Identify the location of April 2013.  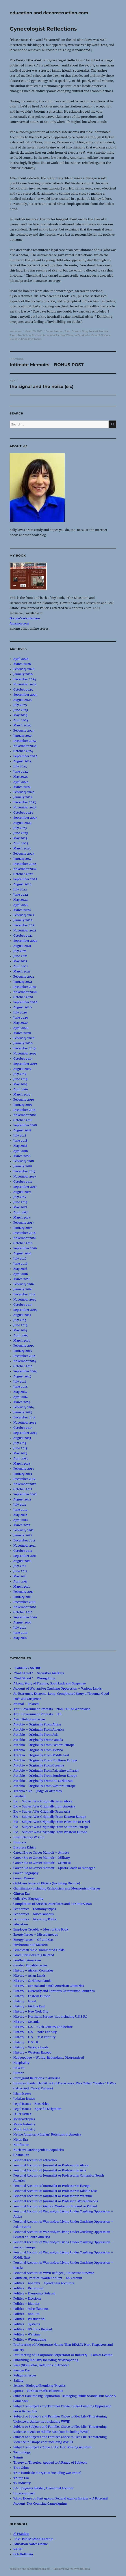
(20, 1458).